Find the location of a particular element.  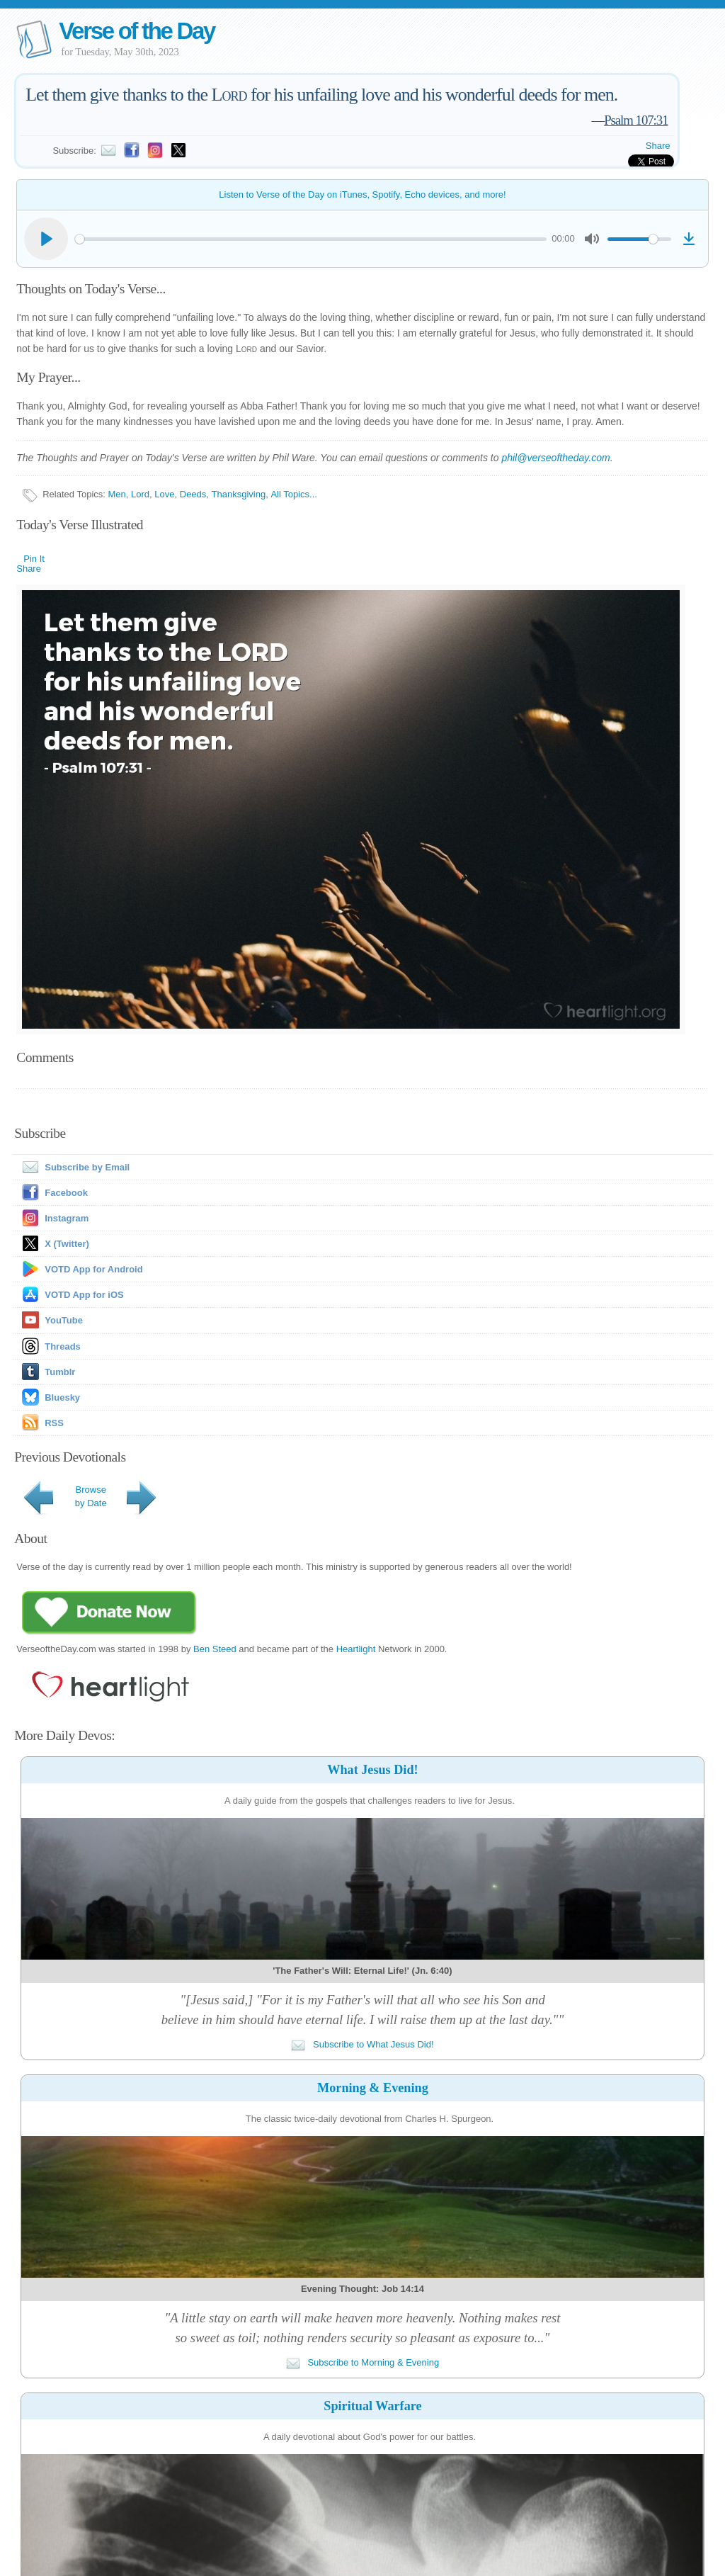

VOTD App for Android is located at coordinates (93, 1269).